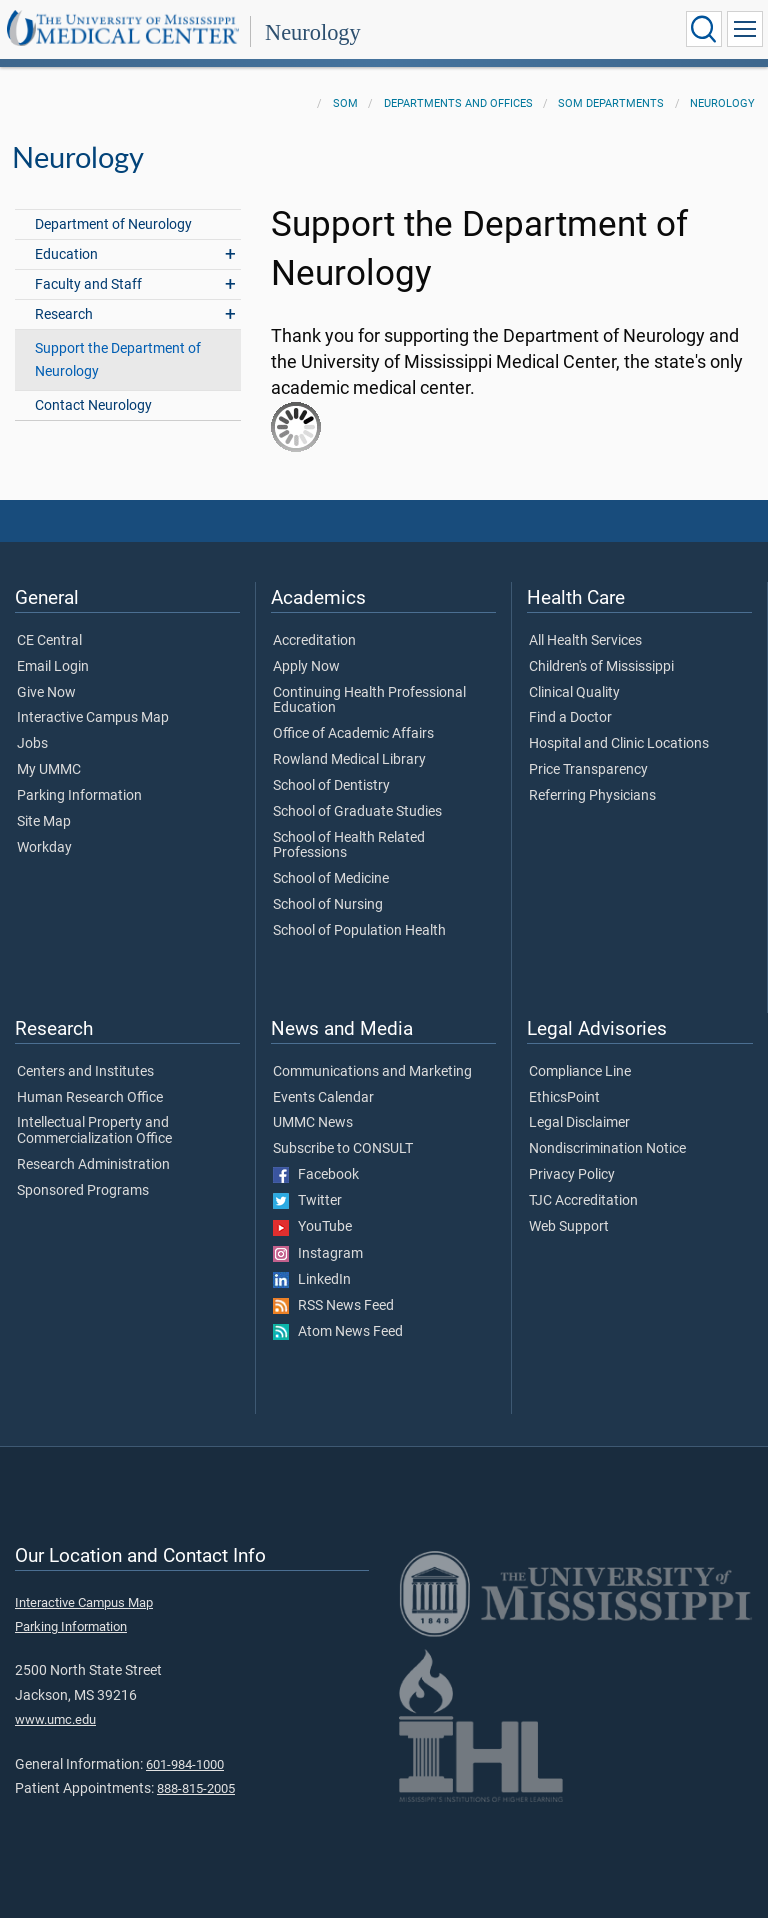 The height and width of the screenshot is (1918, 768). I want to click on Neurology, so click(313, 32).